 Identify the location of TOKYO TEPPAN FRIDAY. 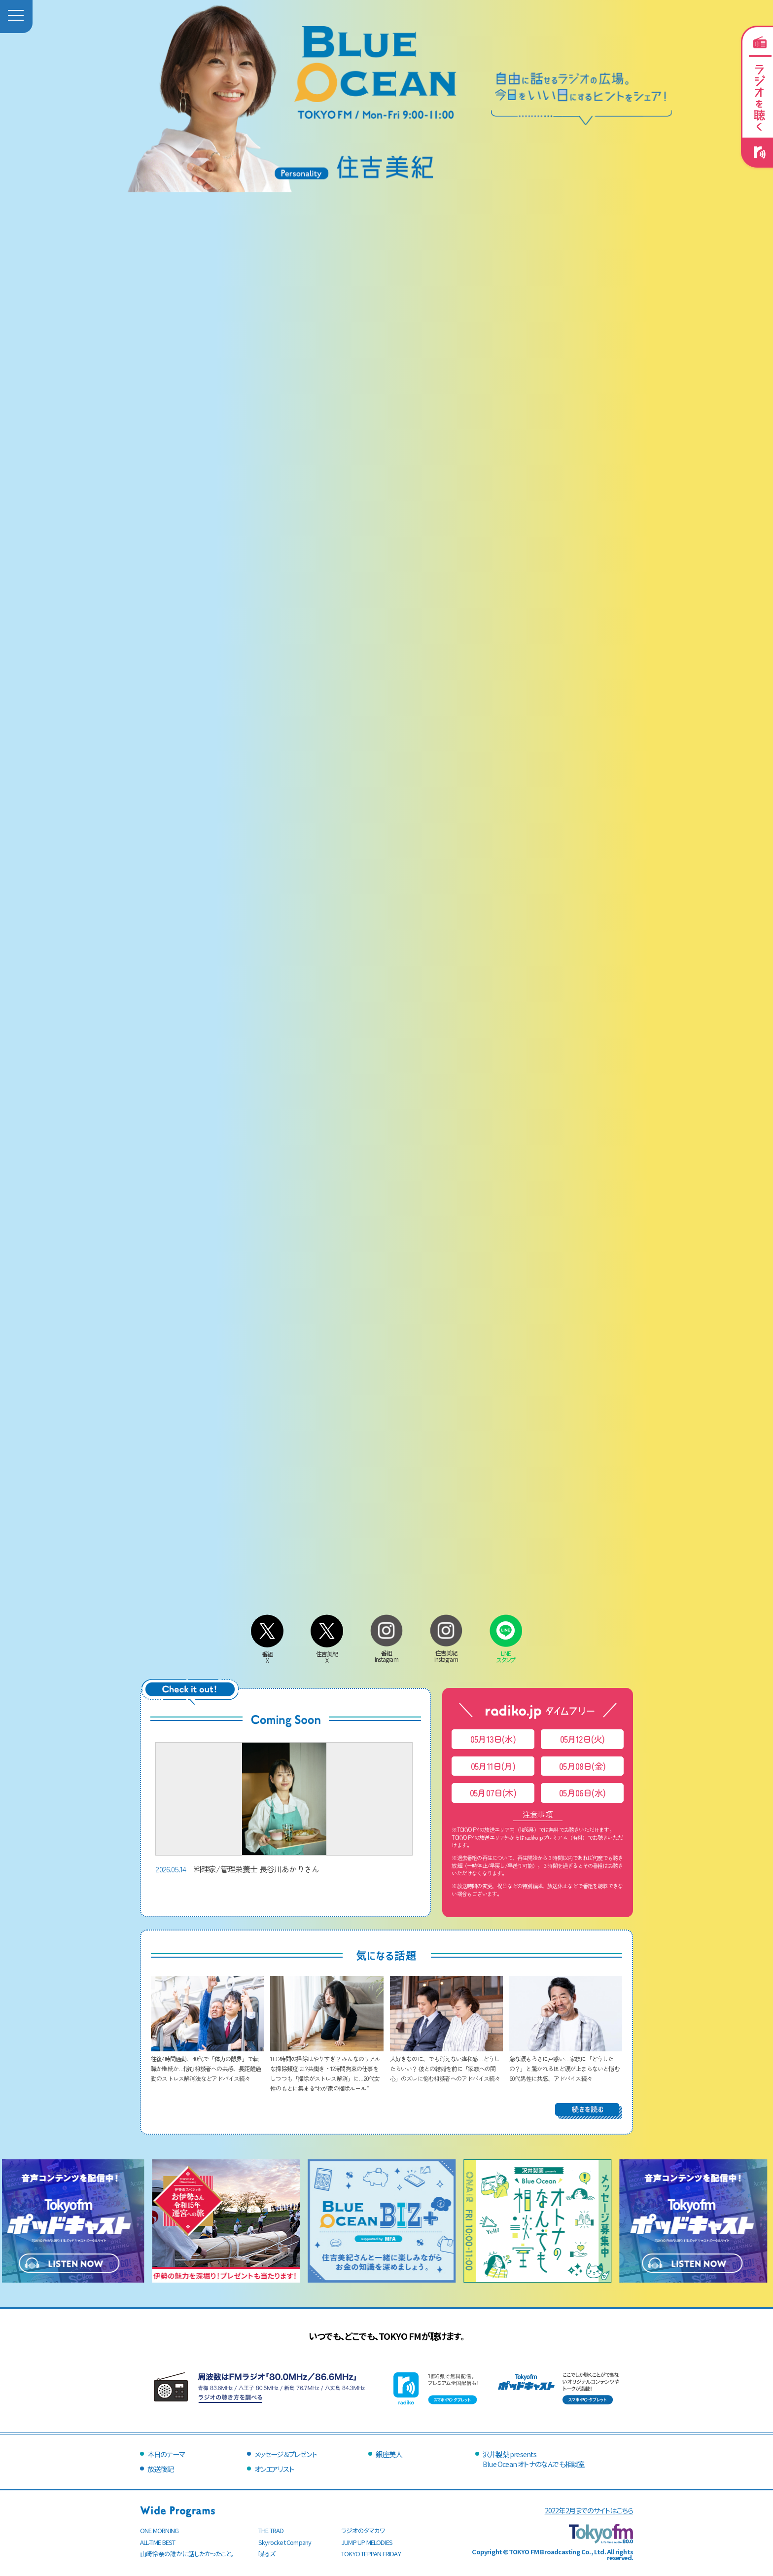
(371, 2553).